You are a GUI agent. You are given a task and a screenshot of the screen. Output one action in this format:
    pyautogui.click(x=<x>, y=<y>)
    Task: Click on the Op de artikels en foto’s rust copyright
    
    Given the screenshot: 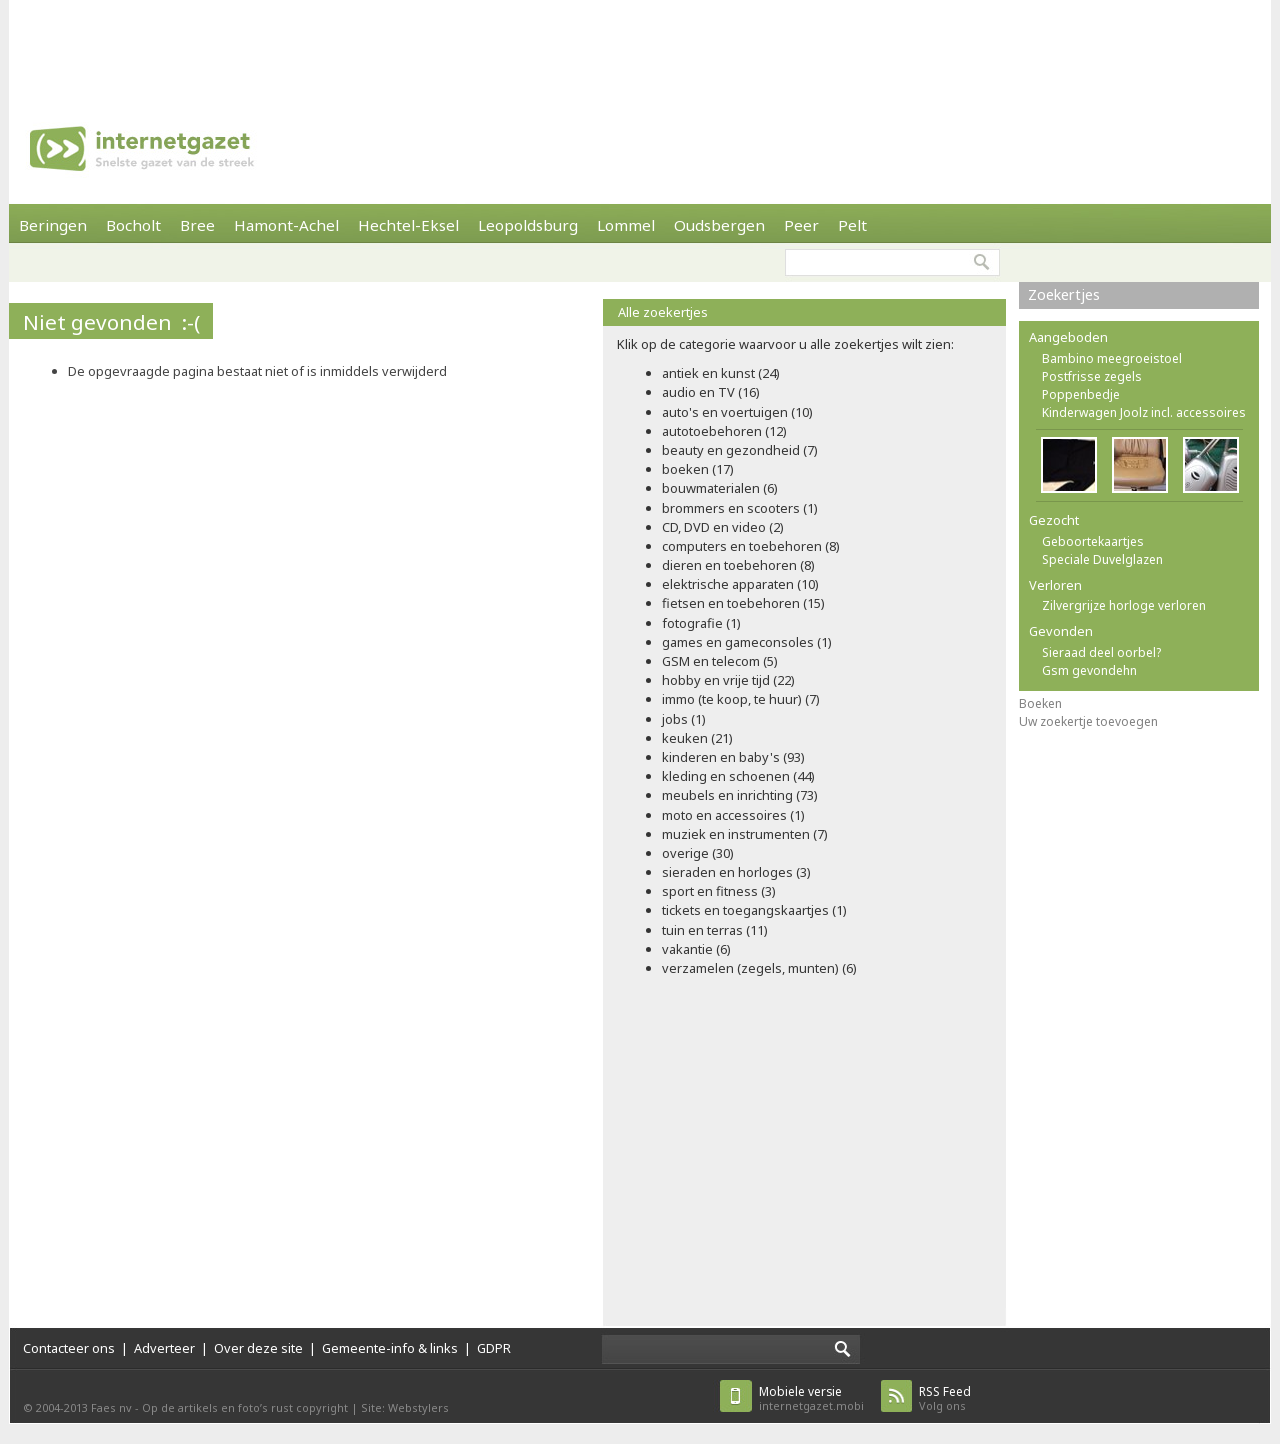 What is the action you would take?
    pyautogui.click(x=245, y=1407)
    